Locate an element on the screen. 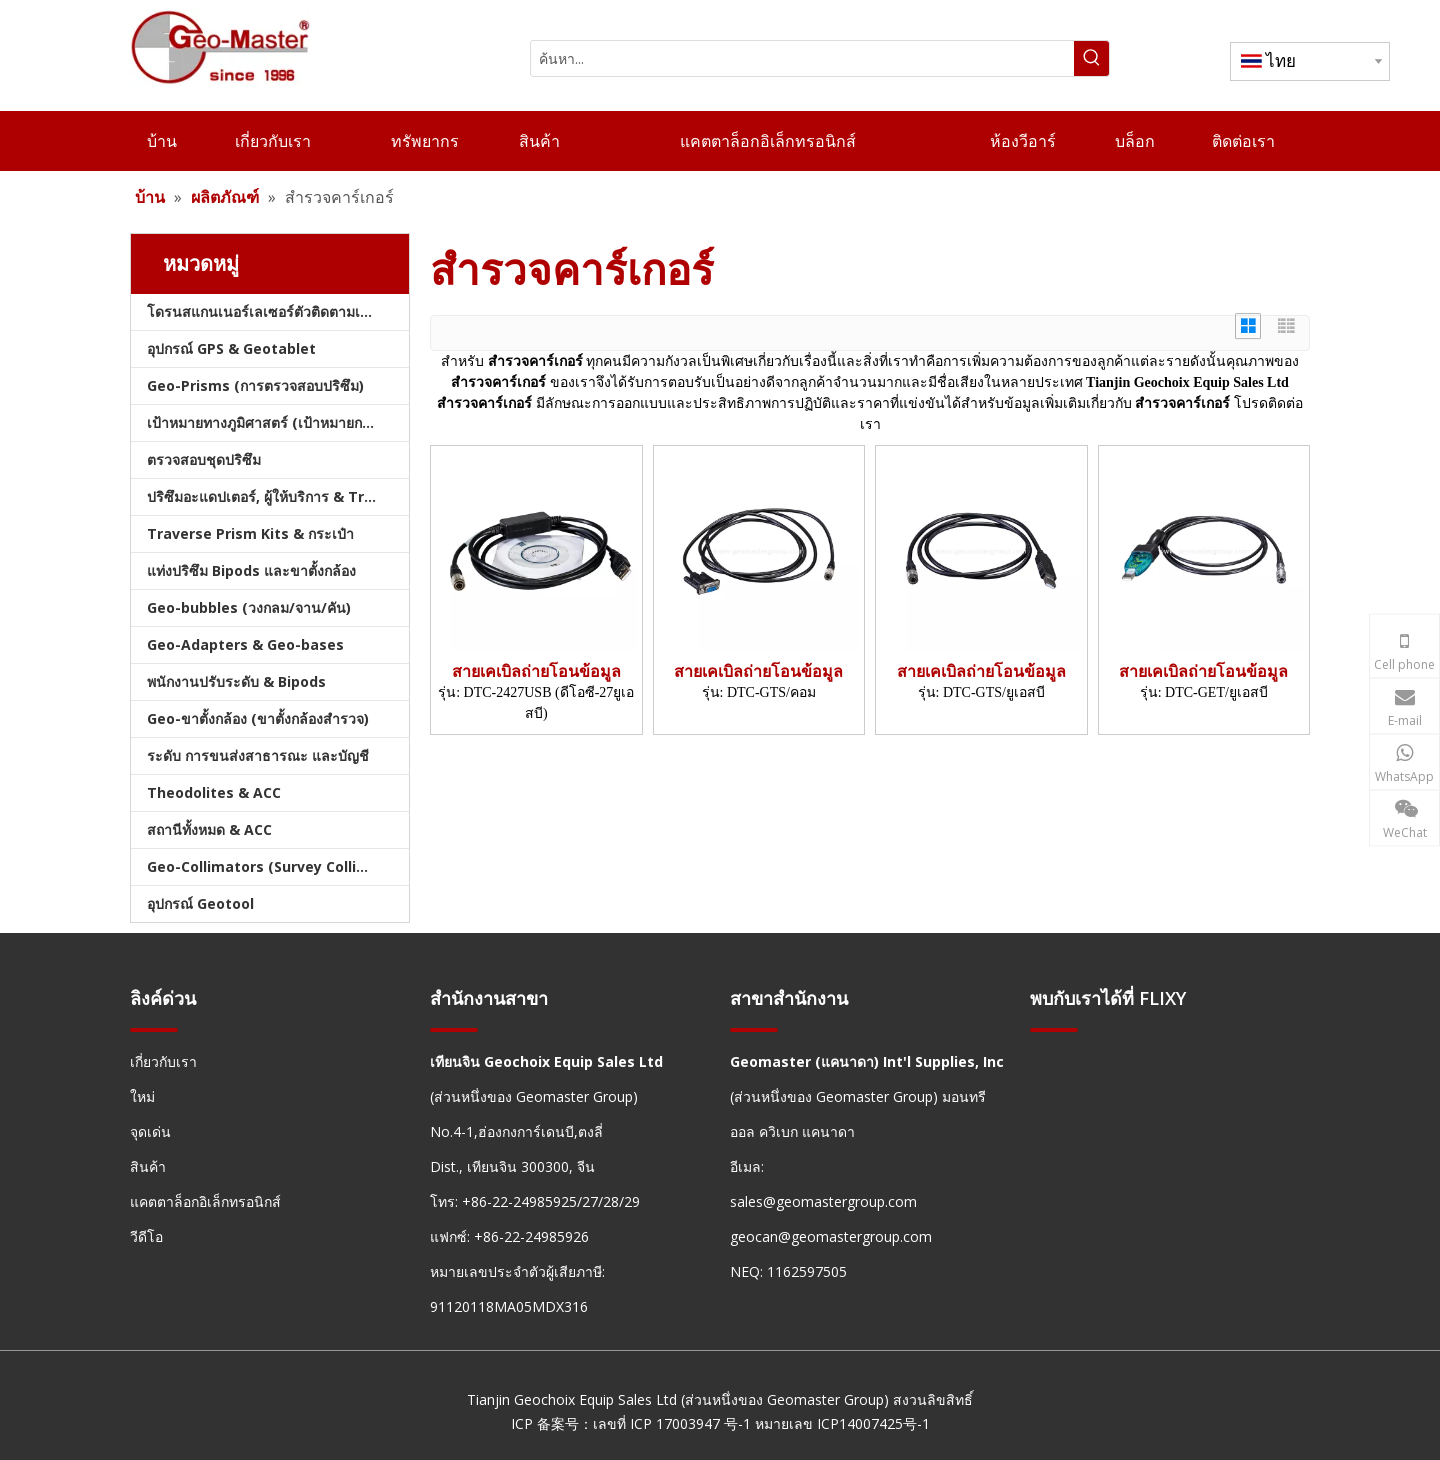 The width and height of the screenshot is (1440, 1460). สินค้า is located at coordinates (148, 1166).